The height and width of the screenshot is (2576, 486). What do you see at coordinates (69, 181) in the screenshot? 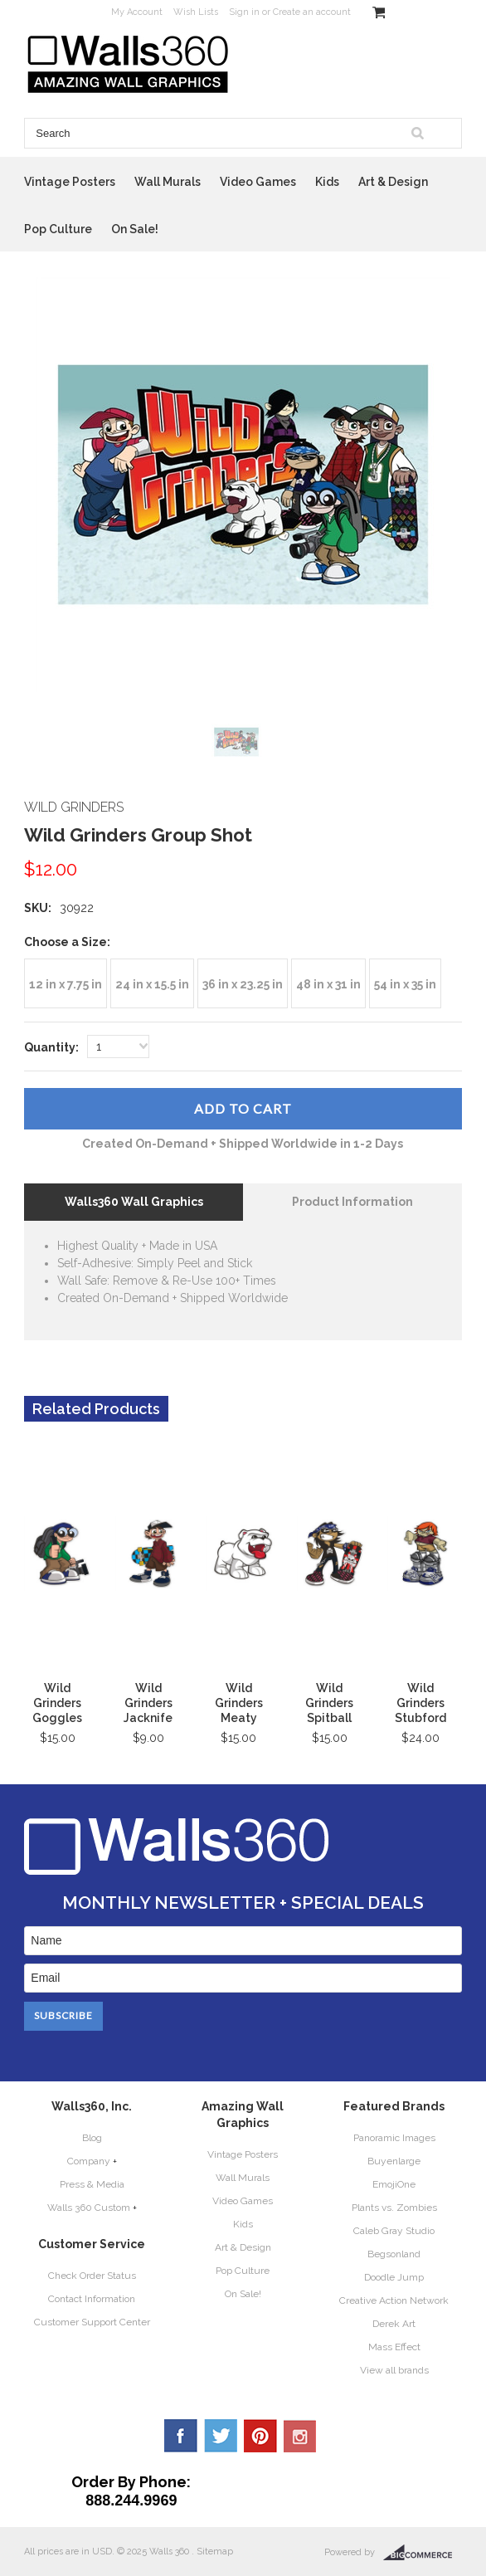
I see `Vintage Posters` at bounding box center [69, 181].